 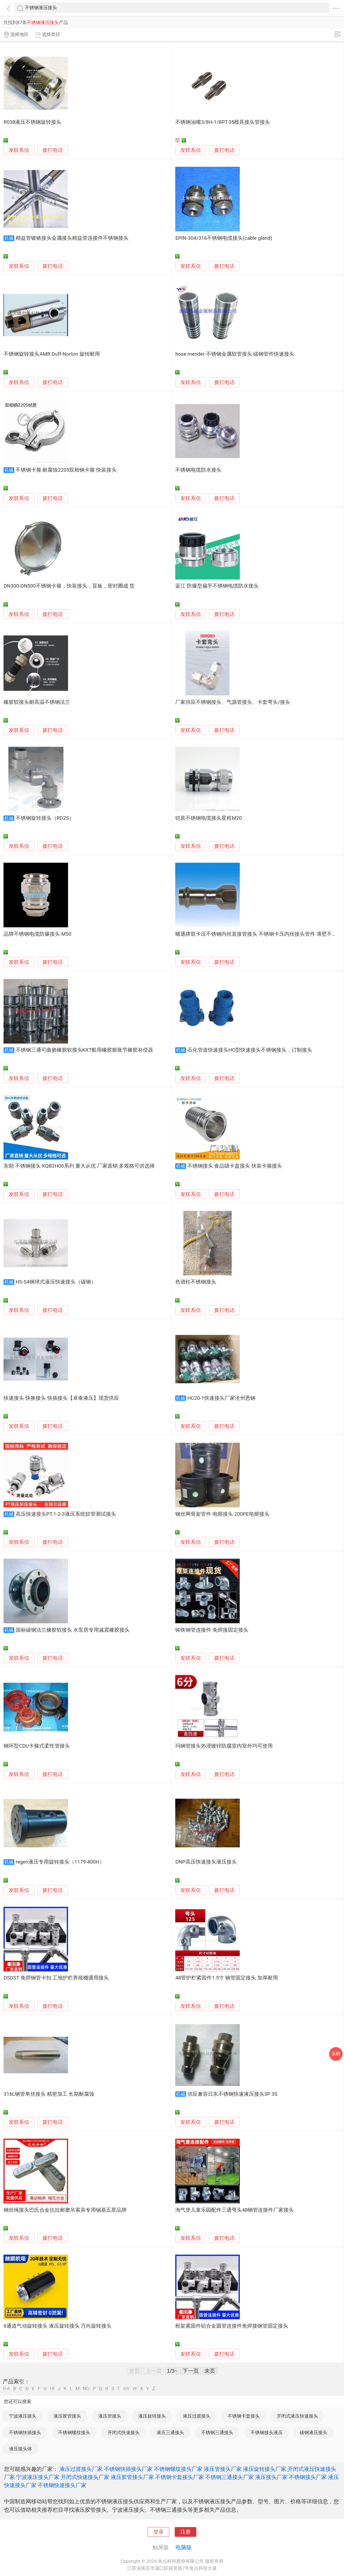 I want to click on 开闭式液压快速接头, so click(x=297, y=2416).